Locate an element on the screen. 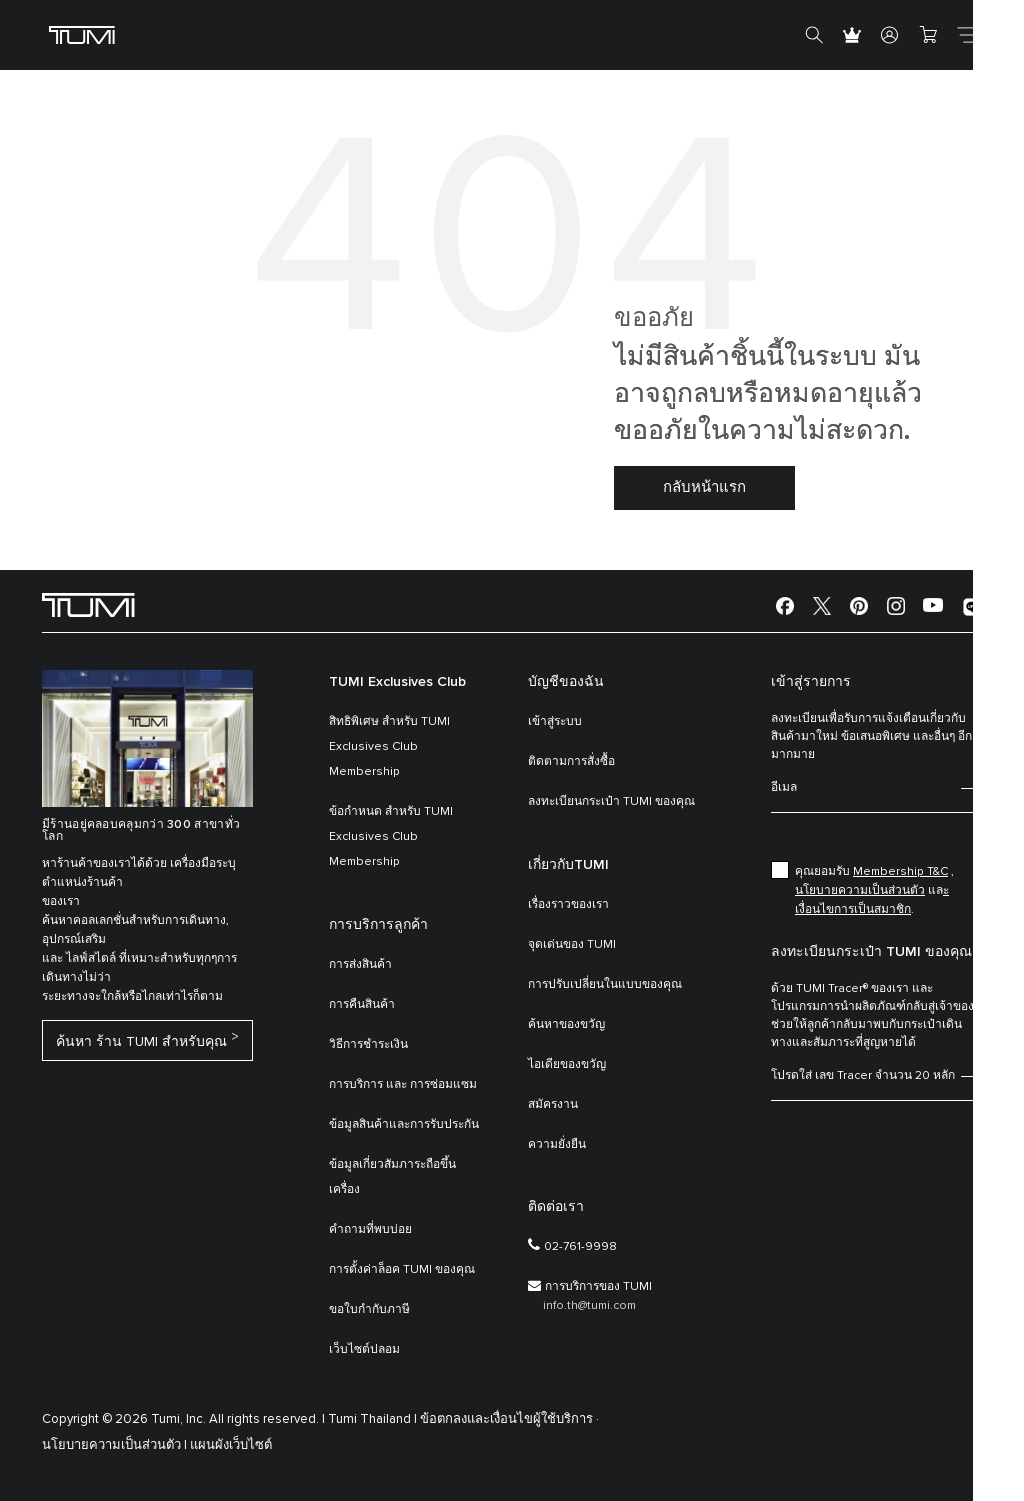 This screenshot has width=1024, height=1501. ไอเดียของขวัญ is located at coordinates (567, 1065).